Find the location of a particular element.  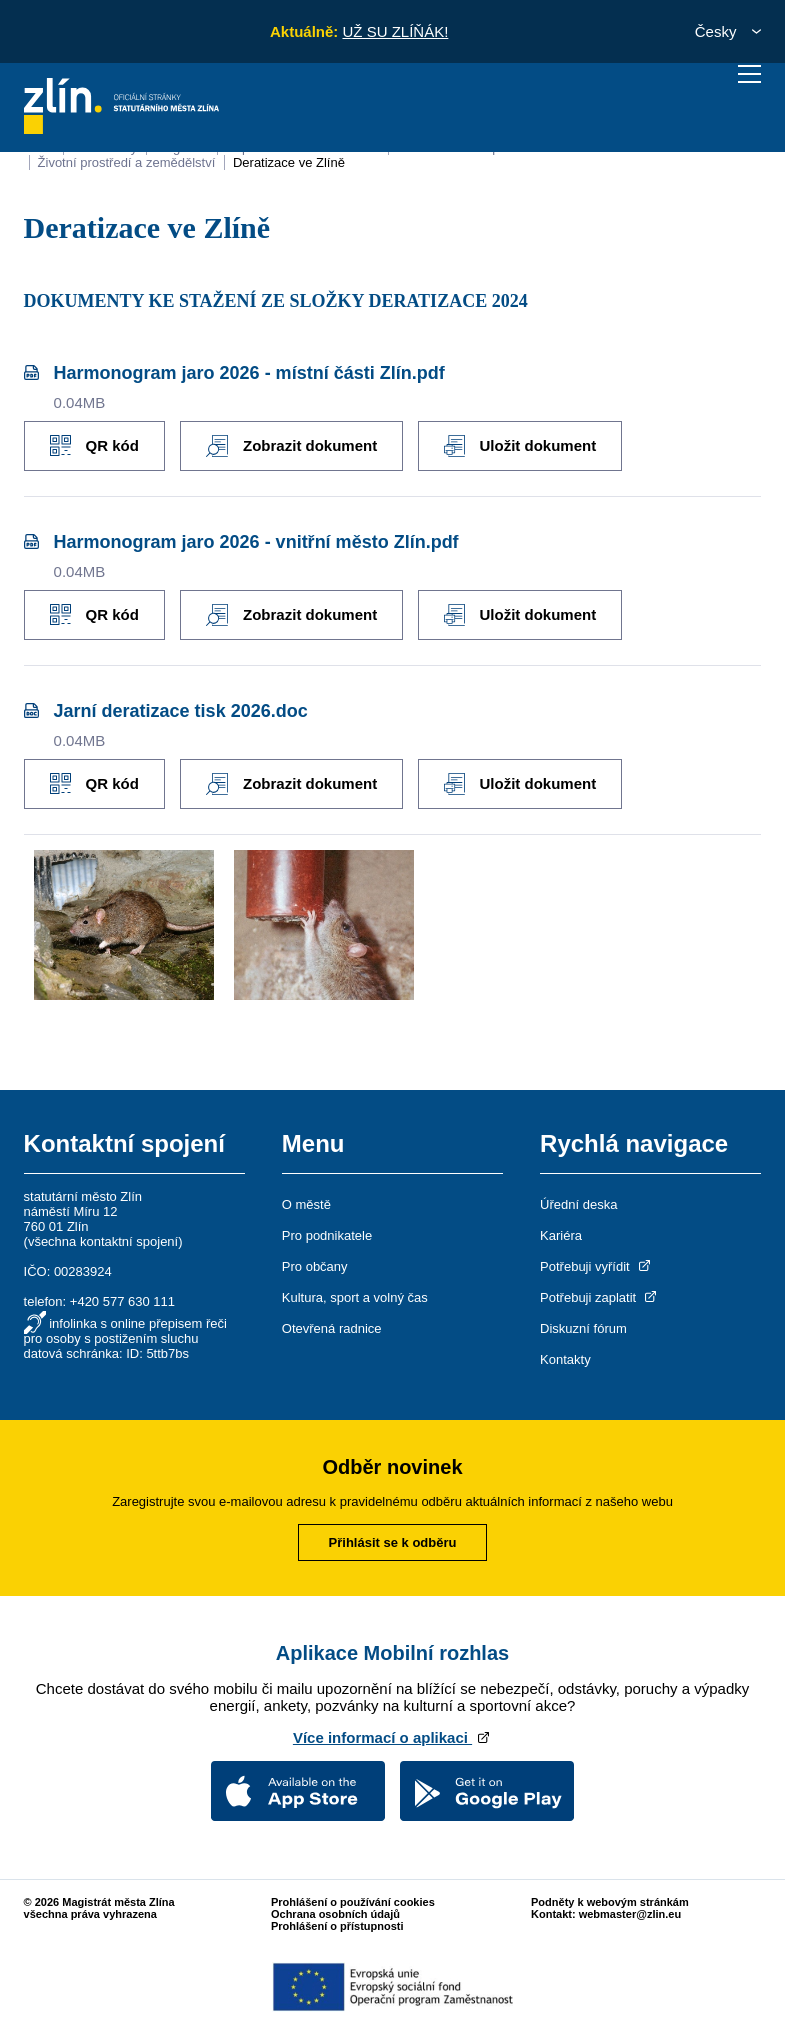

webmaster@zlin.eu is located at coordinates (630, 1914).